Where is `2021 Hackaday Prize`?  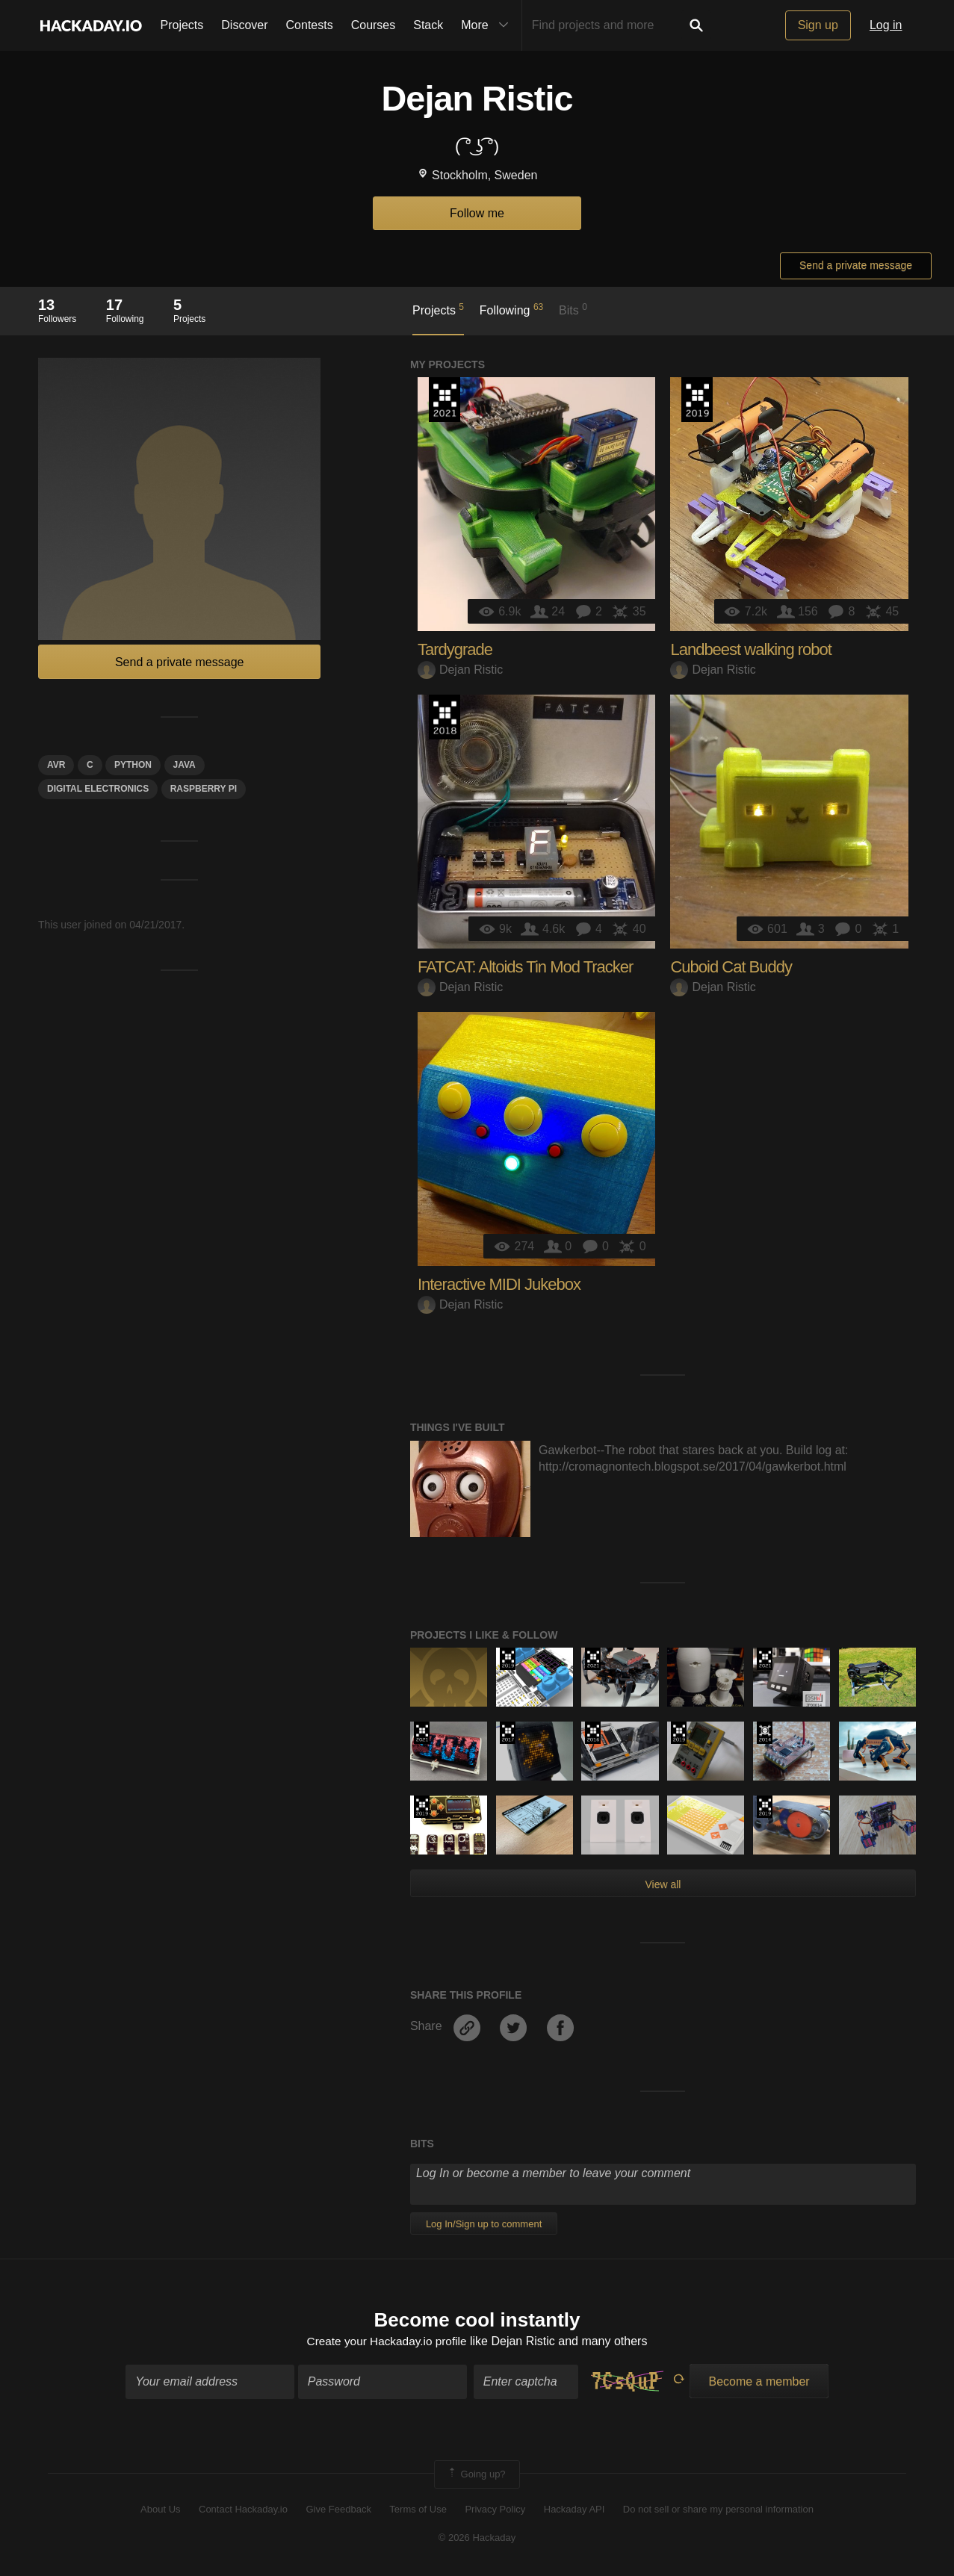 2021 Hackaday Prize is located at coordinates (444, 399).